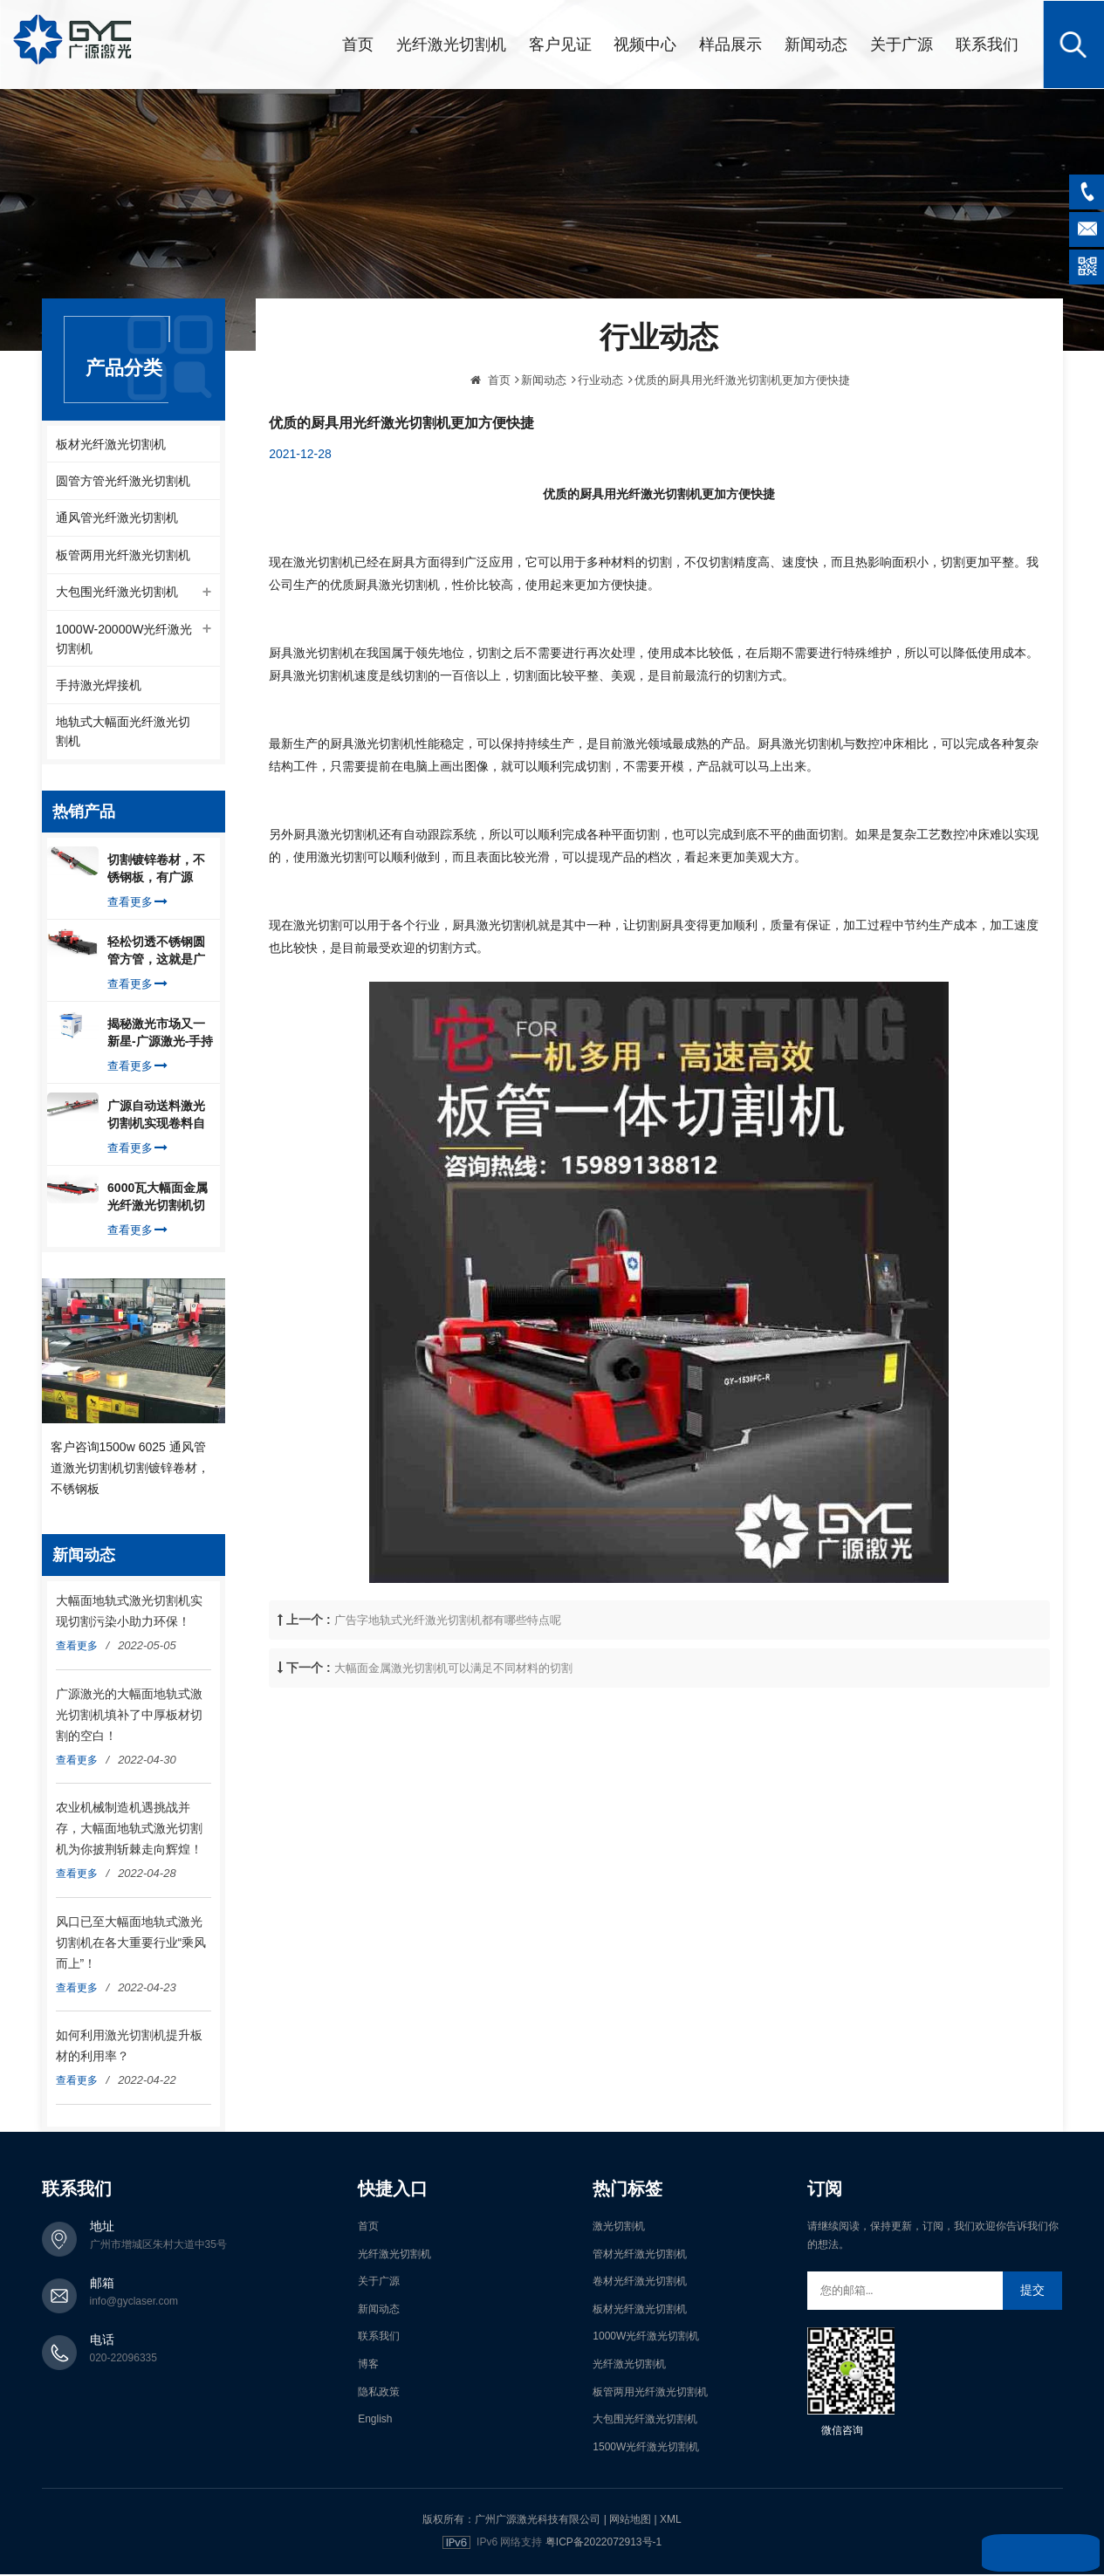 The width and height of the screenshot is (1104, 2576). What do you see at coordinates (117, 517) in the screenshot?
I see `通风管光纤激光切割机` at bounding box center [117, 517].